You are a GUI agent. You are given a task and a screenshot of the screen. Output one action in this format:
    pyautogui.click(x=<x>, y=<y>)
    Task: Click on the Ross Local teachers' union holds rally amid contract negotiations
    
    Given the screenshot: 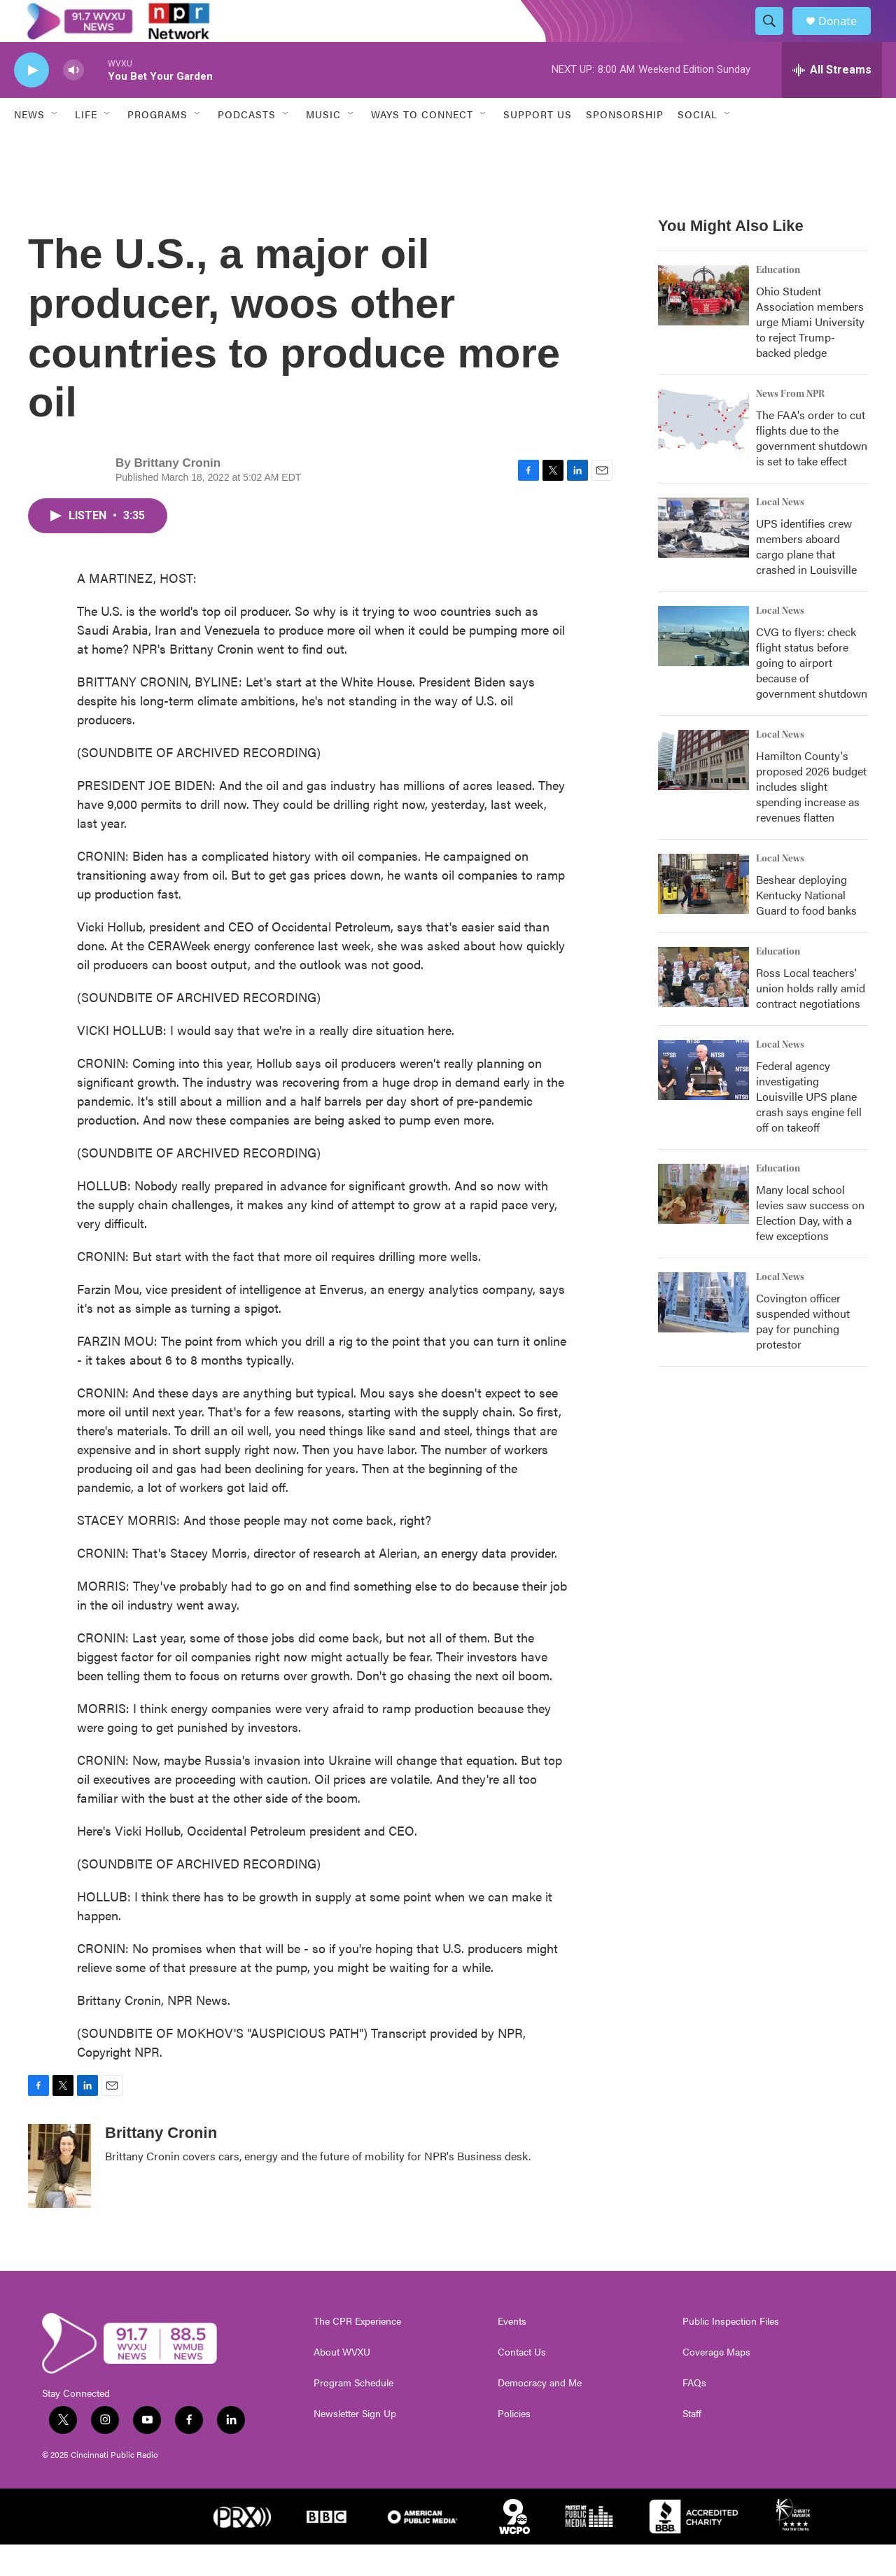 What is the action you would take?
    pyautogui.click(x=810, y=1019)
    